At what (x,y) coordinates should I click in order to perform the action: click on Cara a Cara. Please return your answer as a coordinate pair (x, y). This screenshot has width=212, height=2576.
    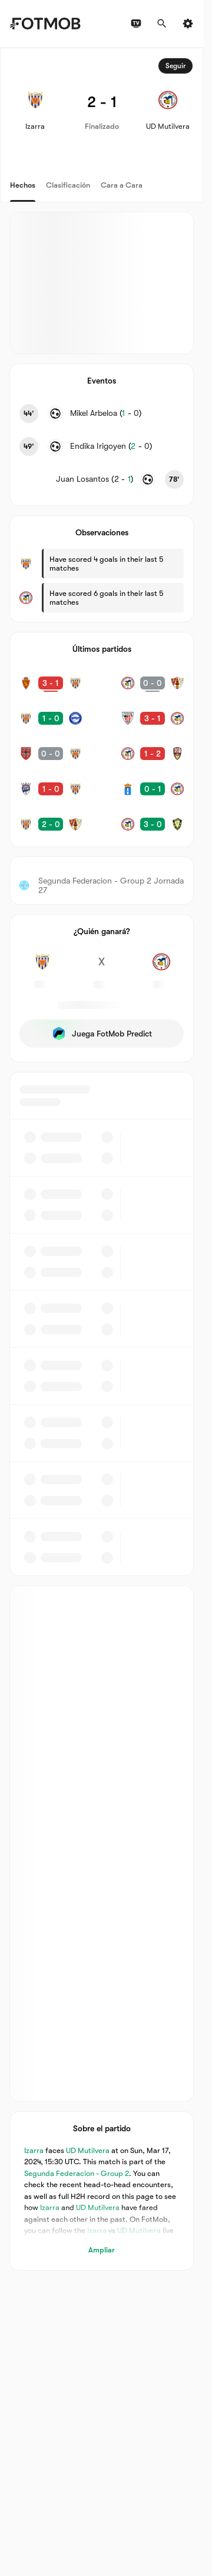
    Looking at the image, I should click on (122, 185).